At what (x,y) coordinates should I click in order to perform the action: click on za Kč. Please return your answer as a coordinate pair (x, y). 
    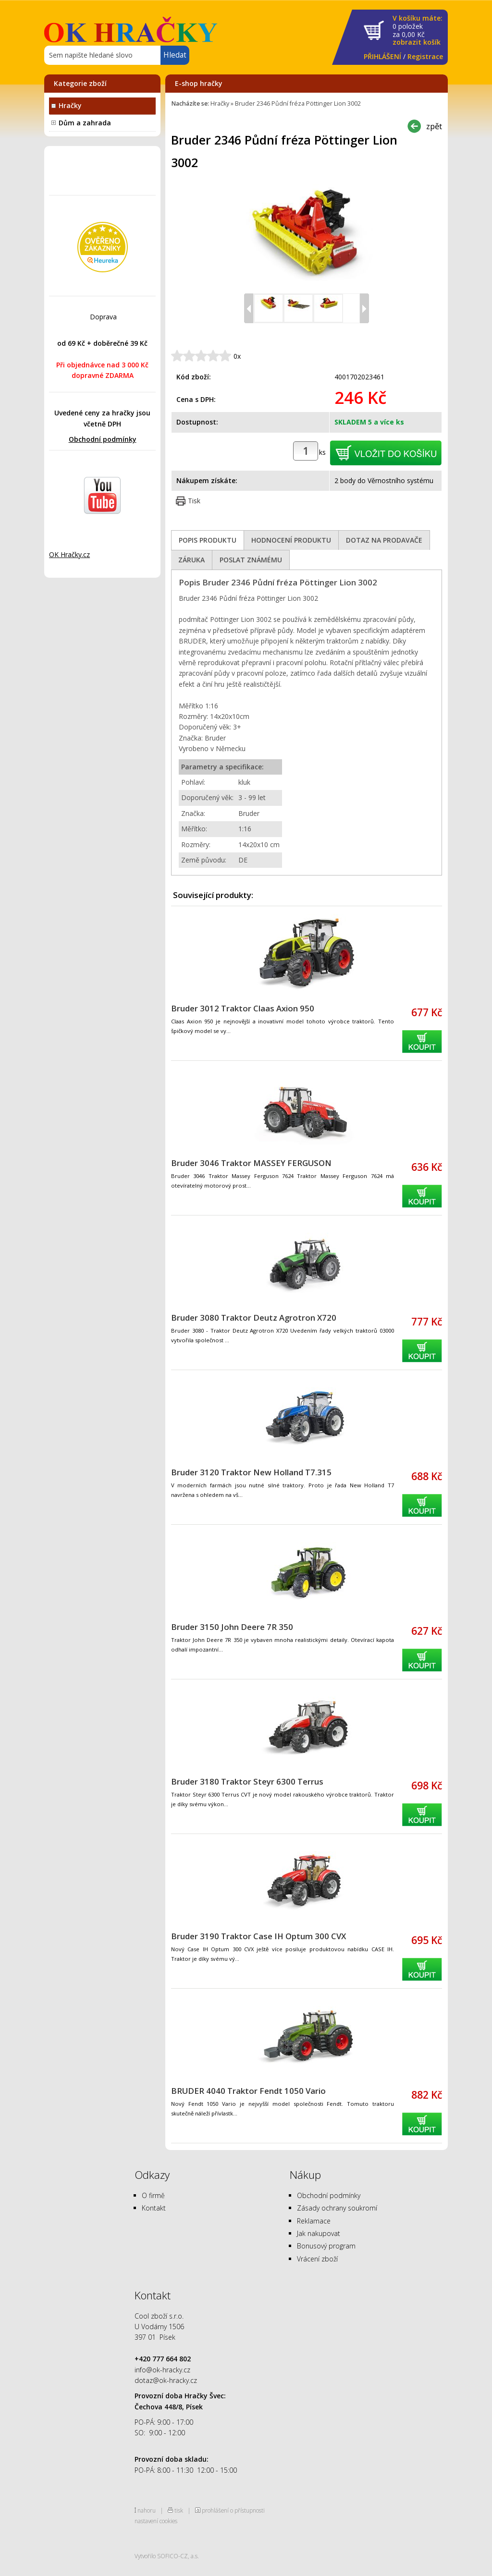
    Looking at the image, I should click on (418, 30).